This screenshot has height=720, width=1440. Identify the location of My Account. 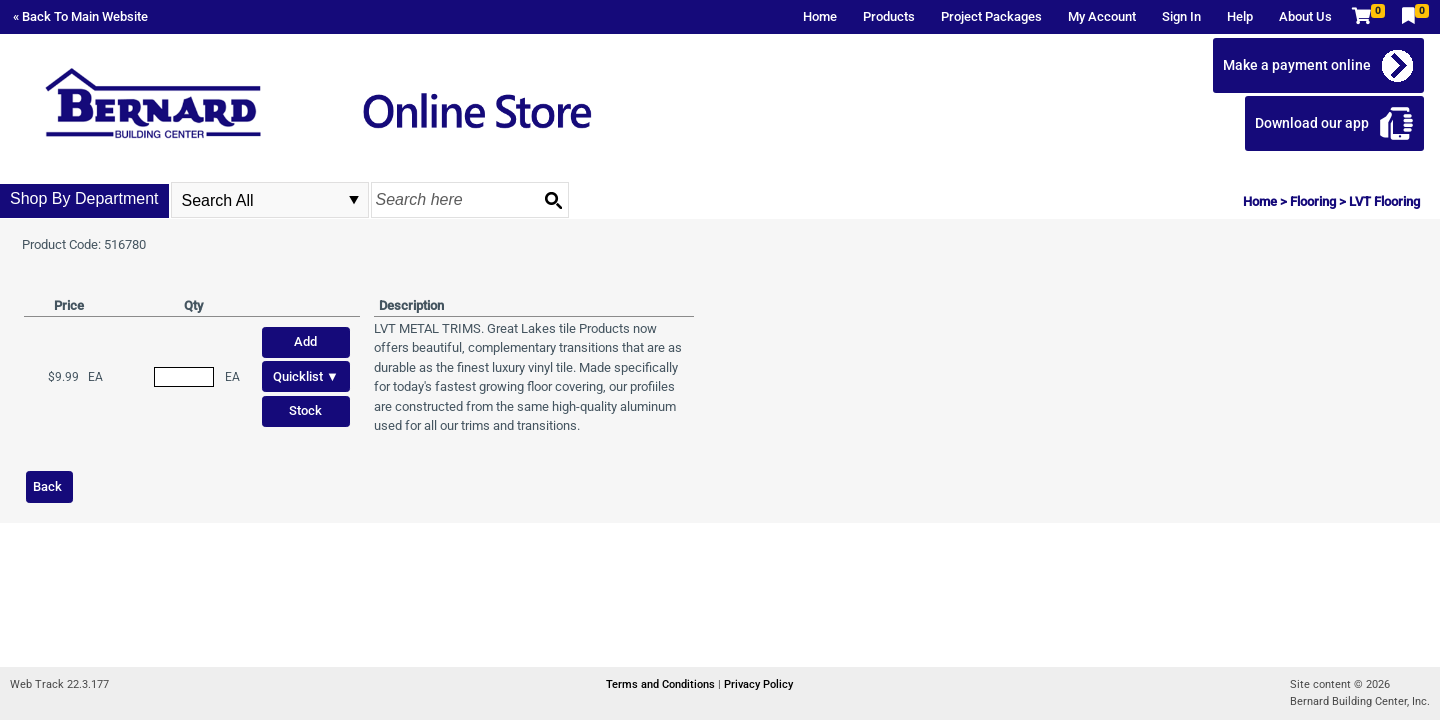
(1102, 16).